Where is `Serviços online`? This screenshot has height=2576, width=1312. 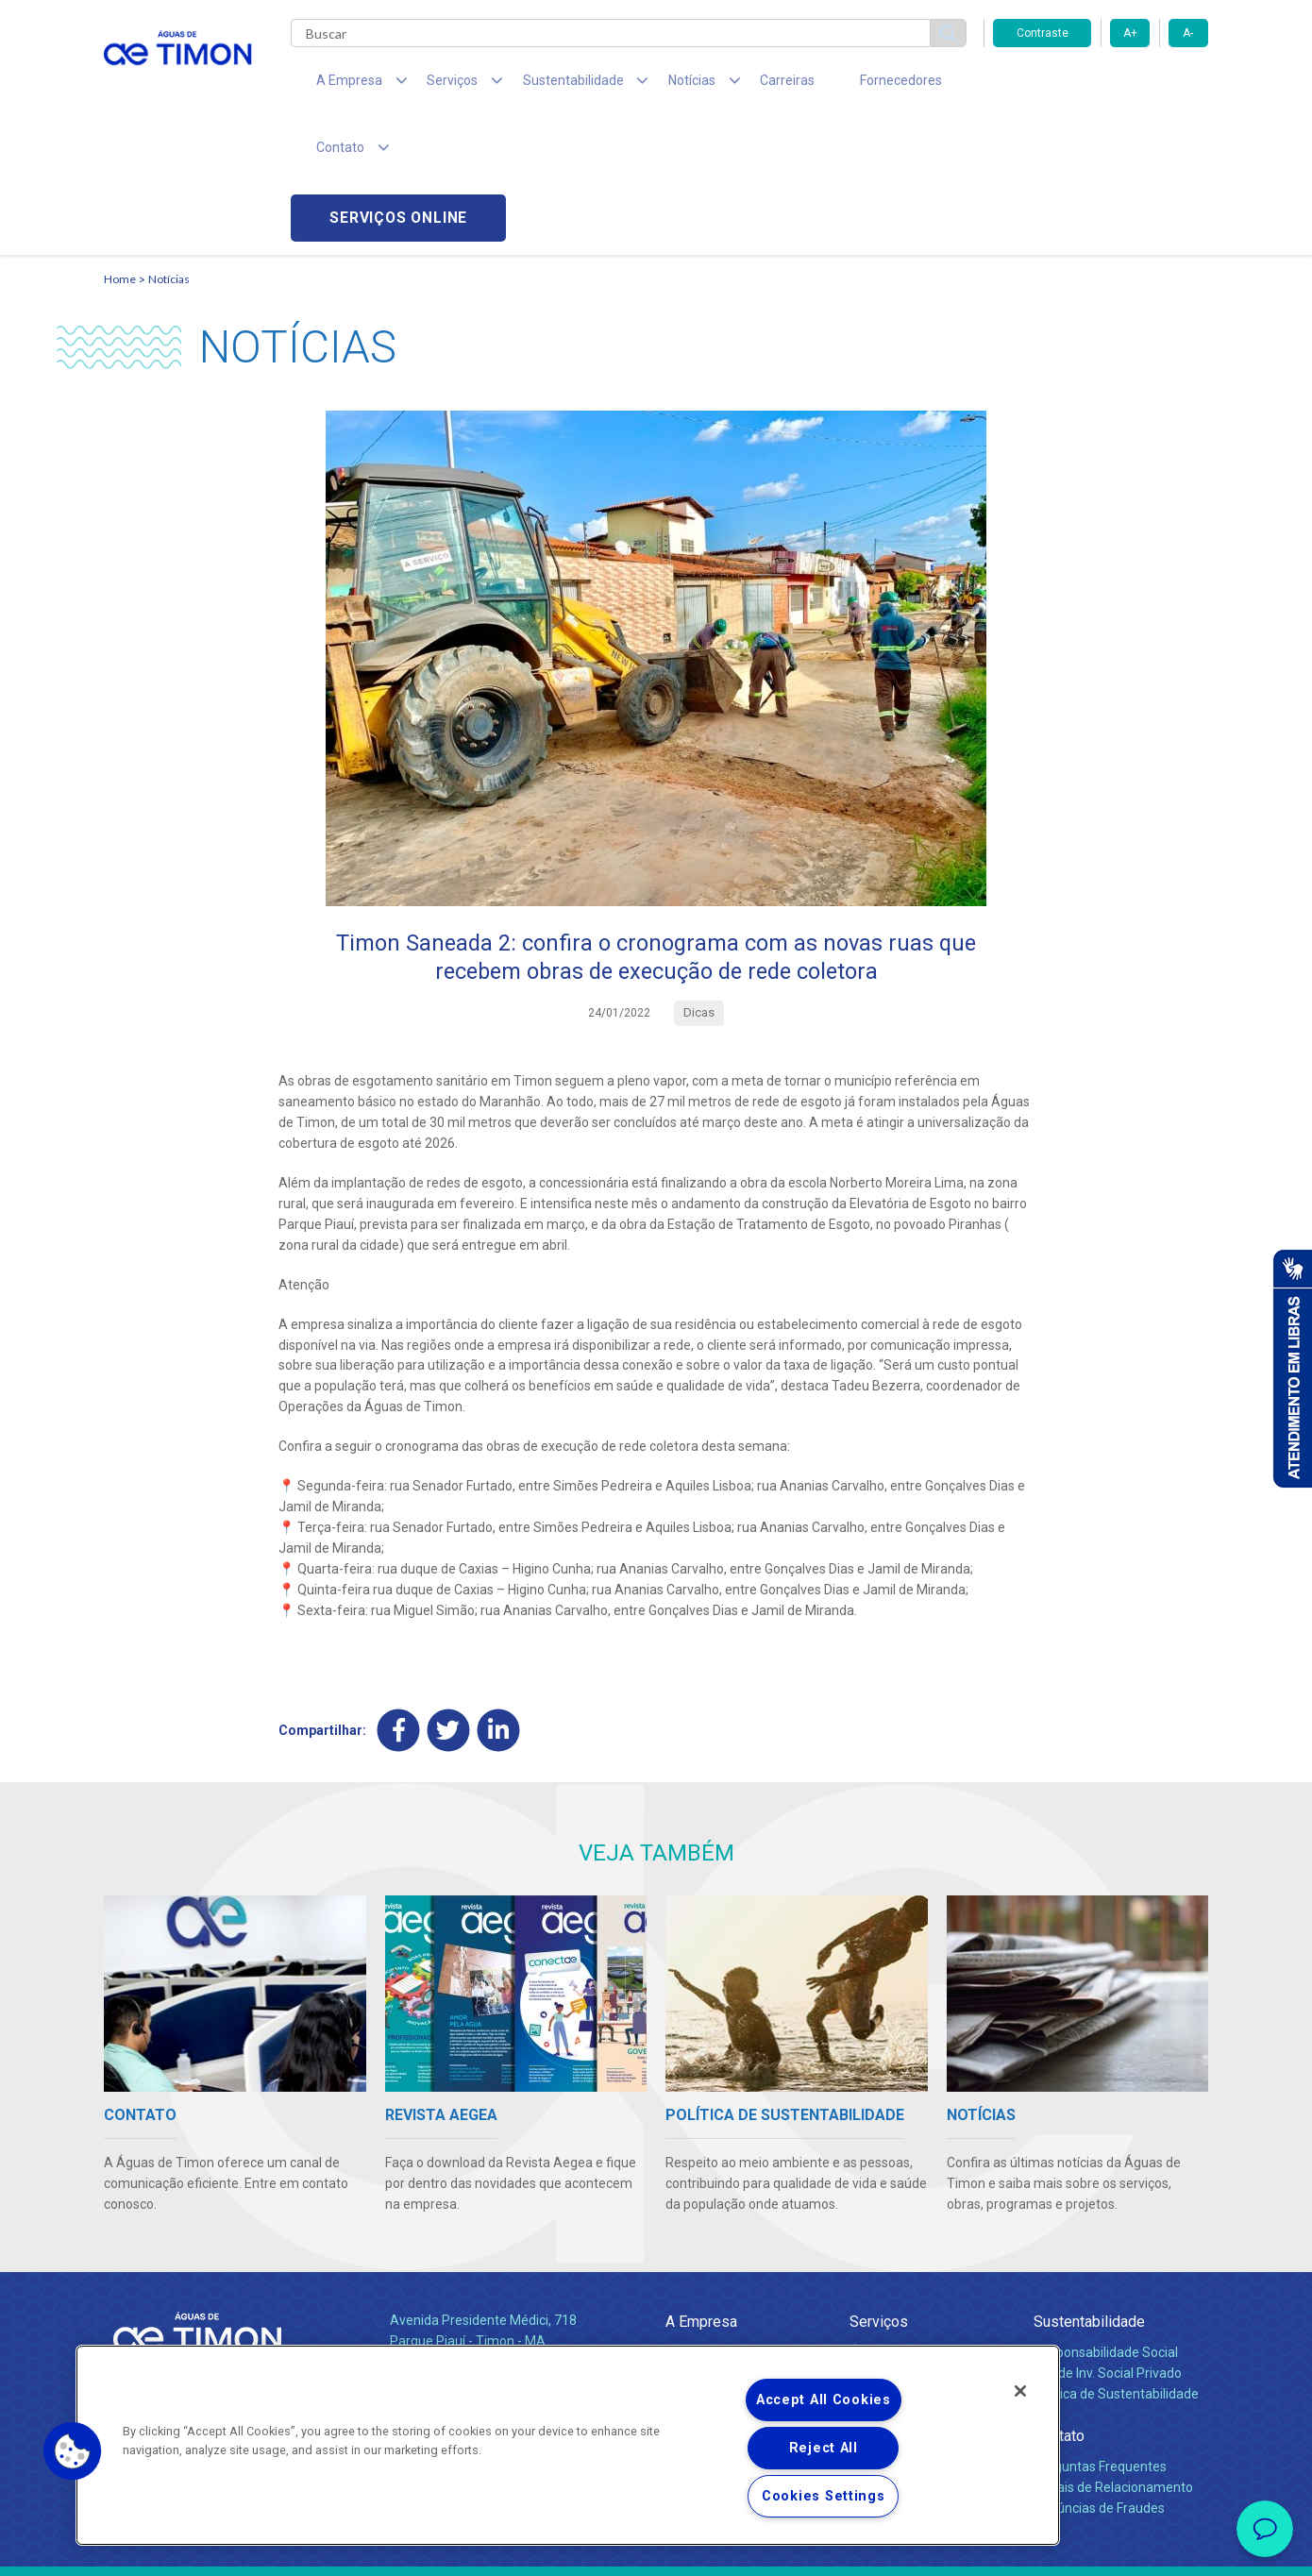
Serviços online is located at coordinates (1100, 85).